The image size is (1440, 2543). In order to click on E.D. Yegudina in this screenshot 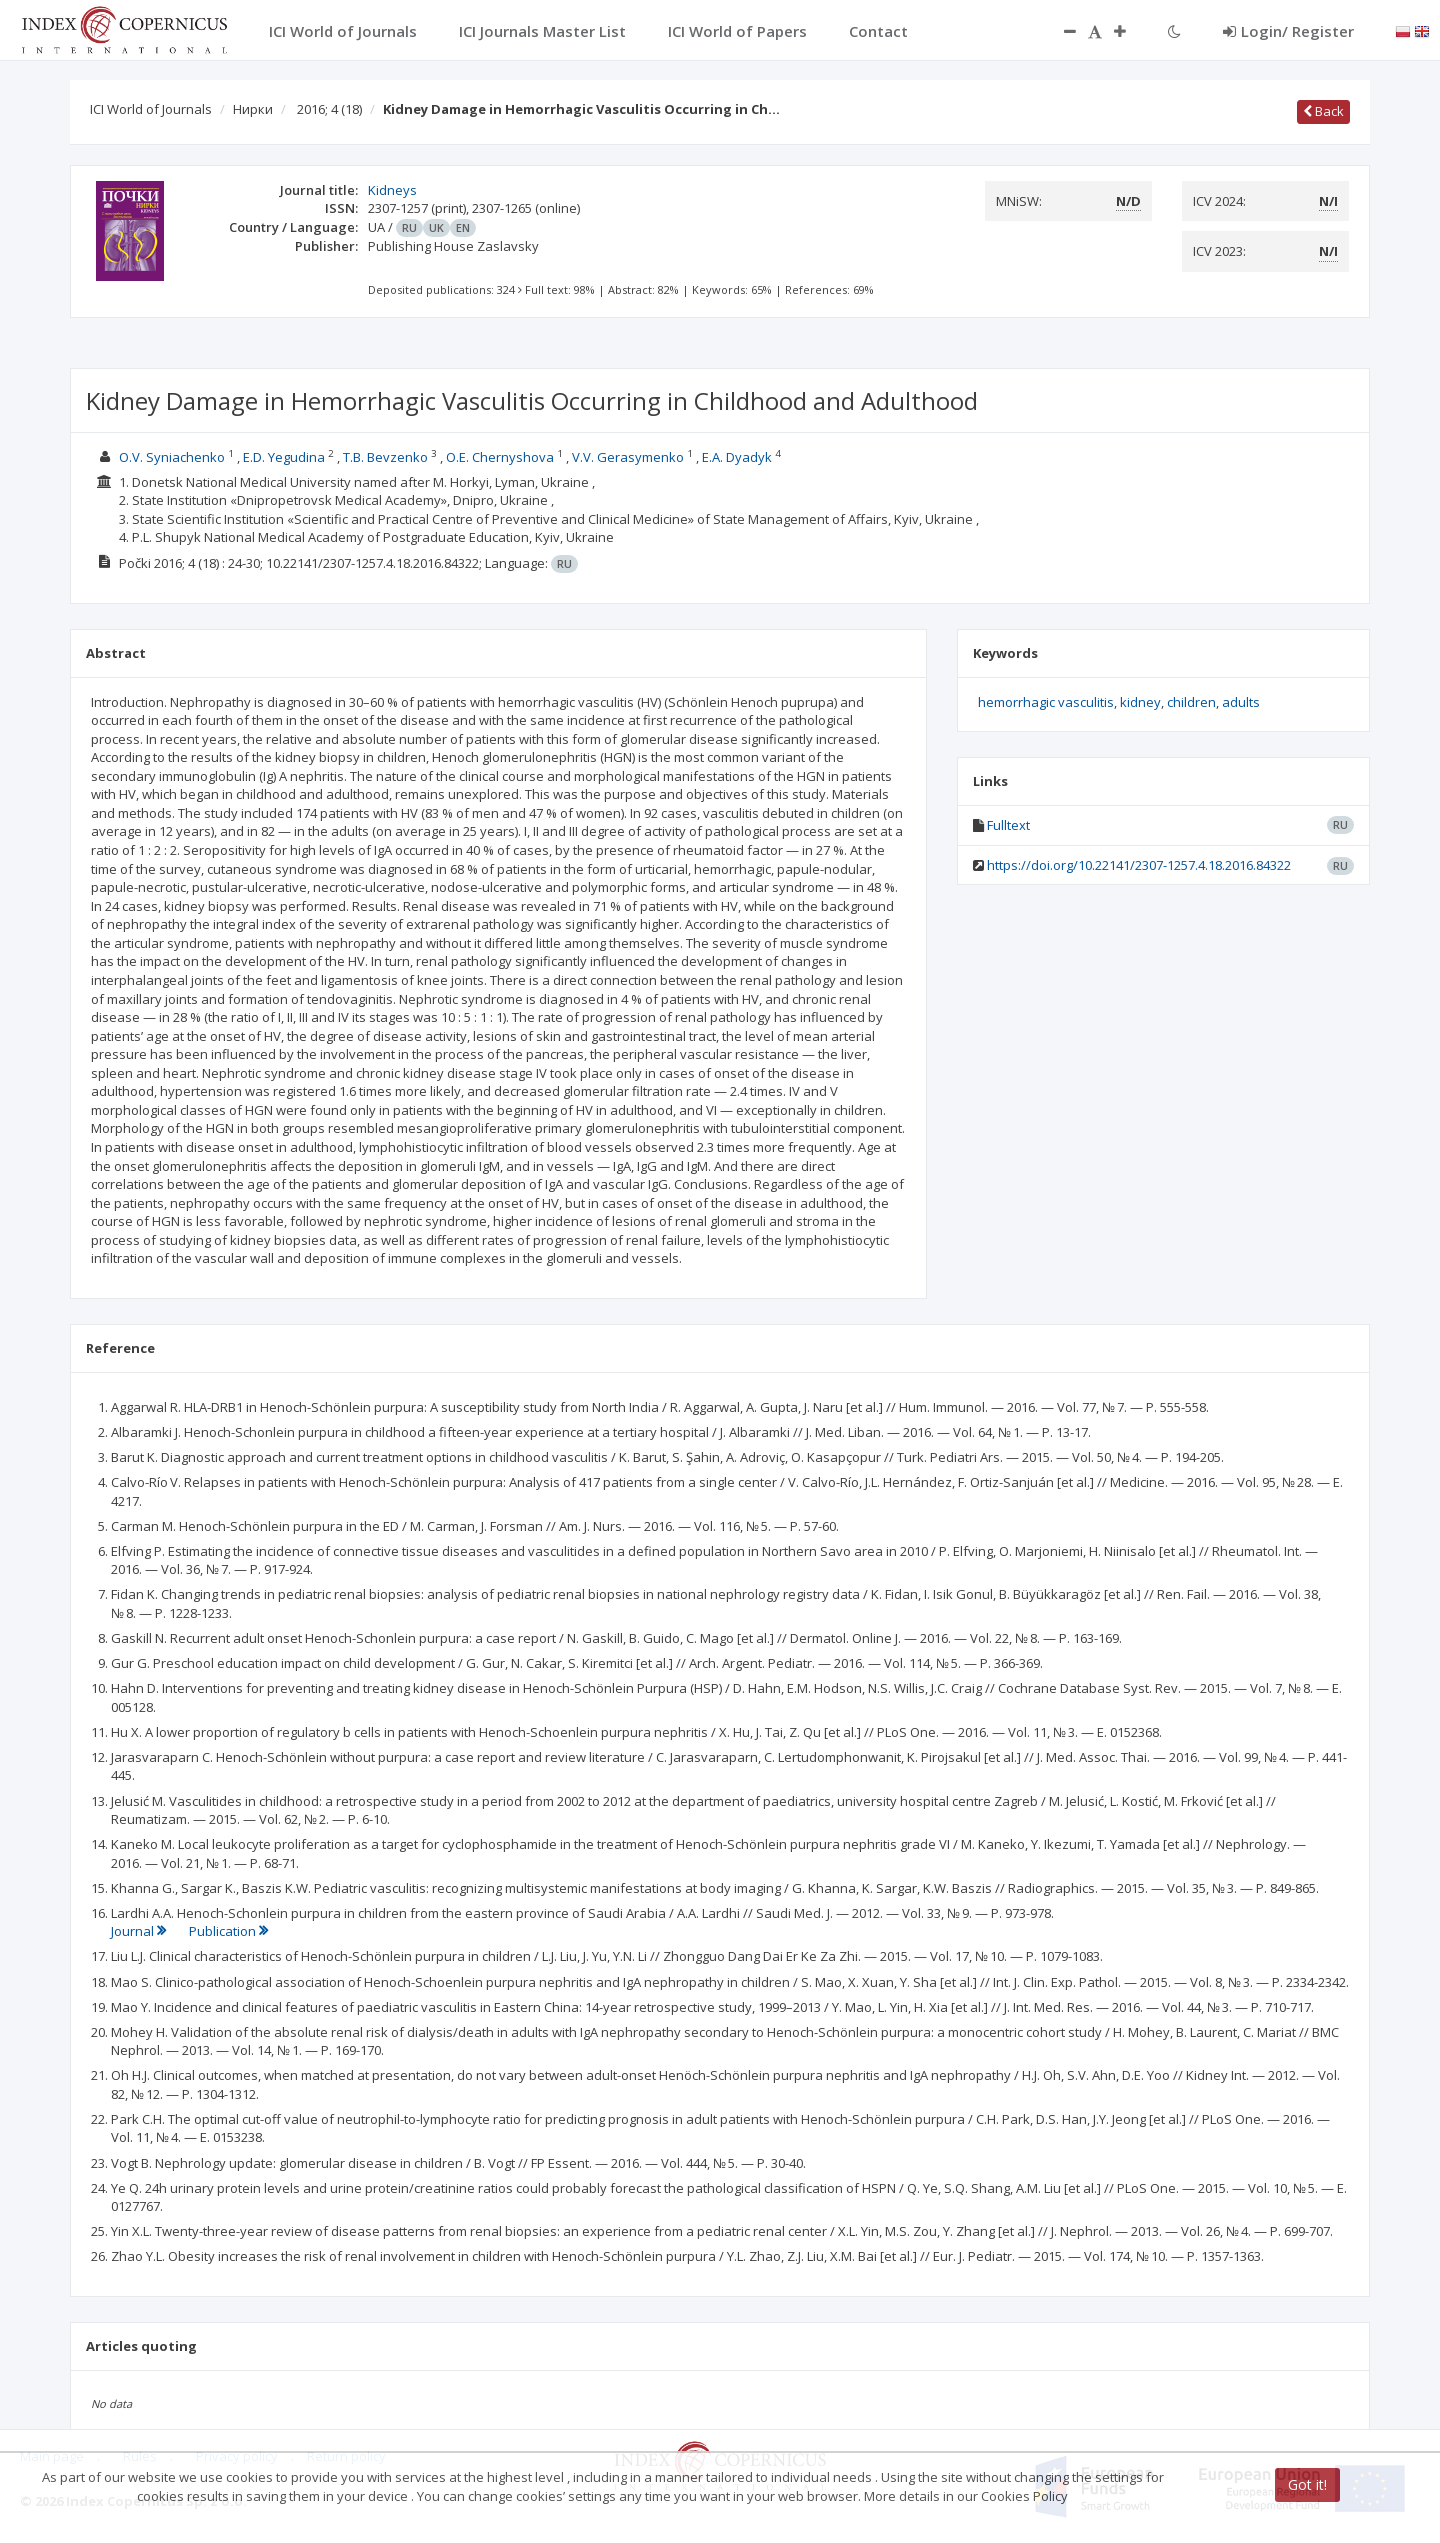, I will do `click(284, 457)`.